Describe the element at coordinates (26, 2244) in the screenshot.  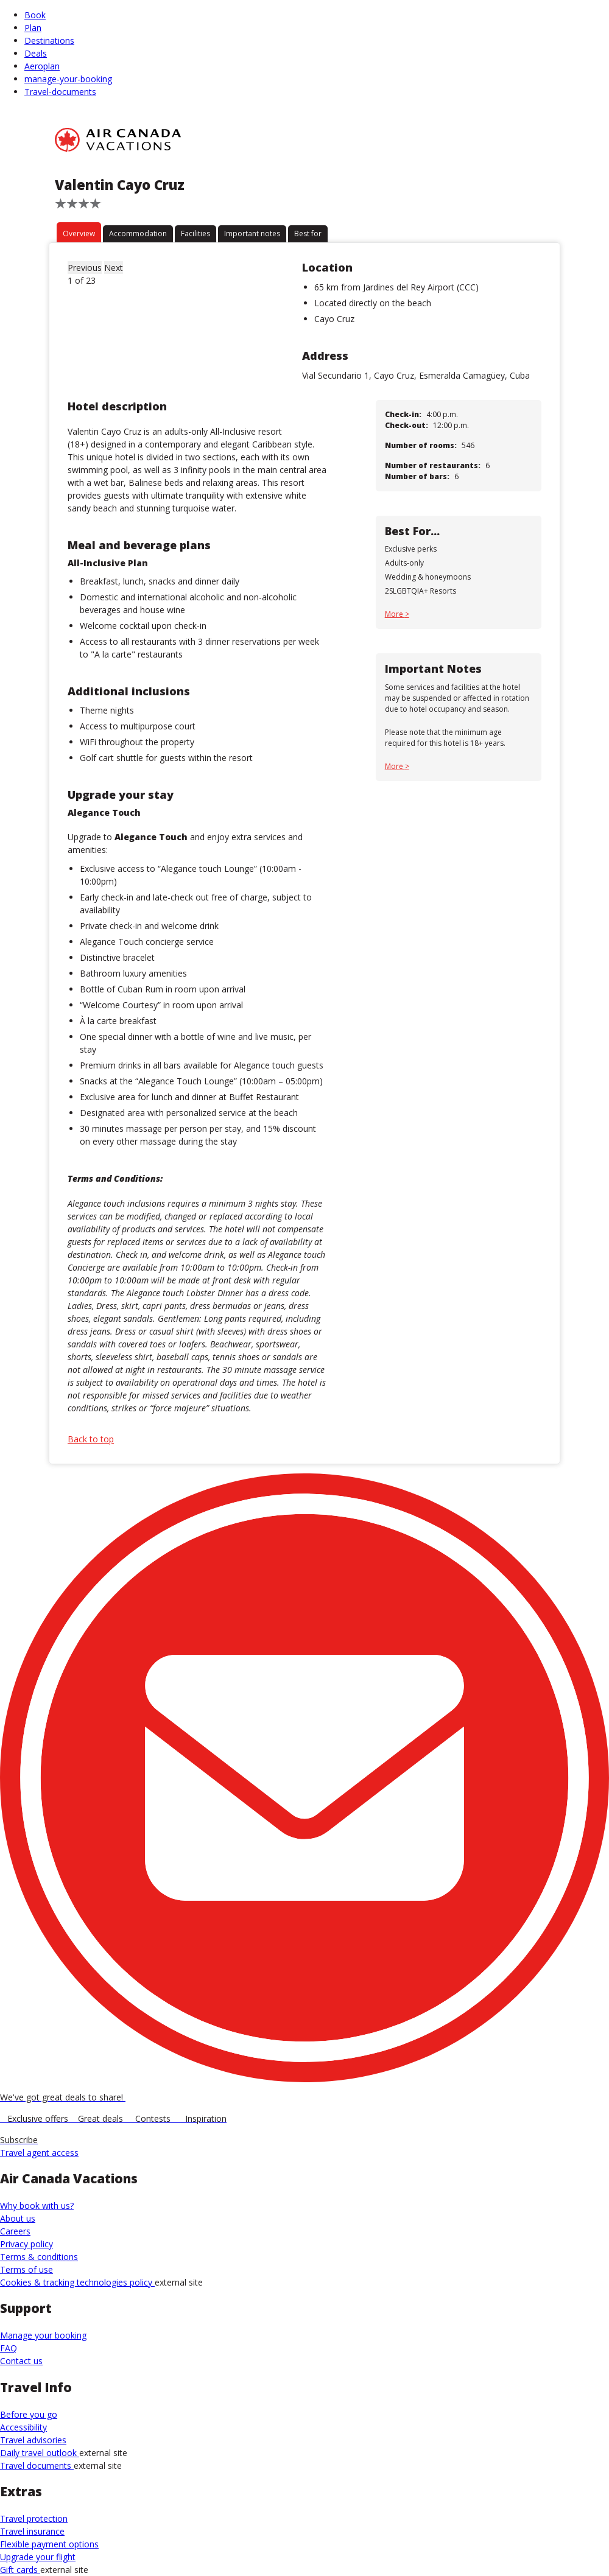
I see `Privacy policy` at that location.